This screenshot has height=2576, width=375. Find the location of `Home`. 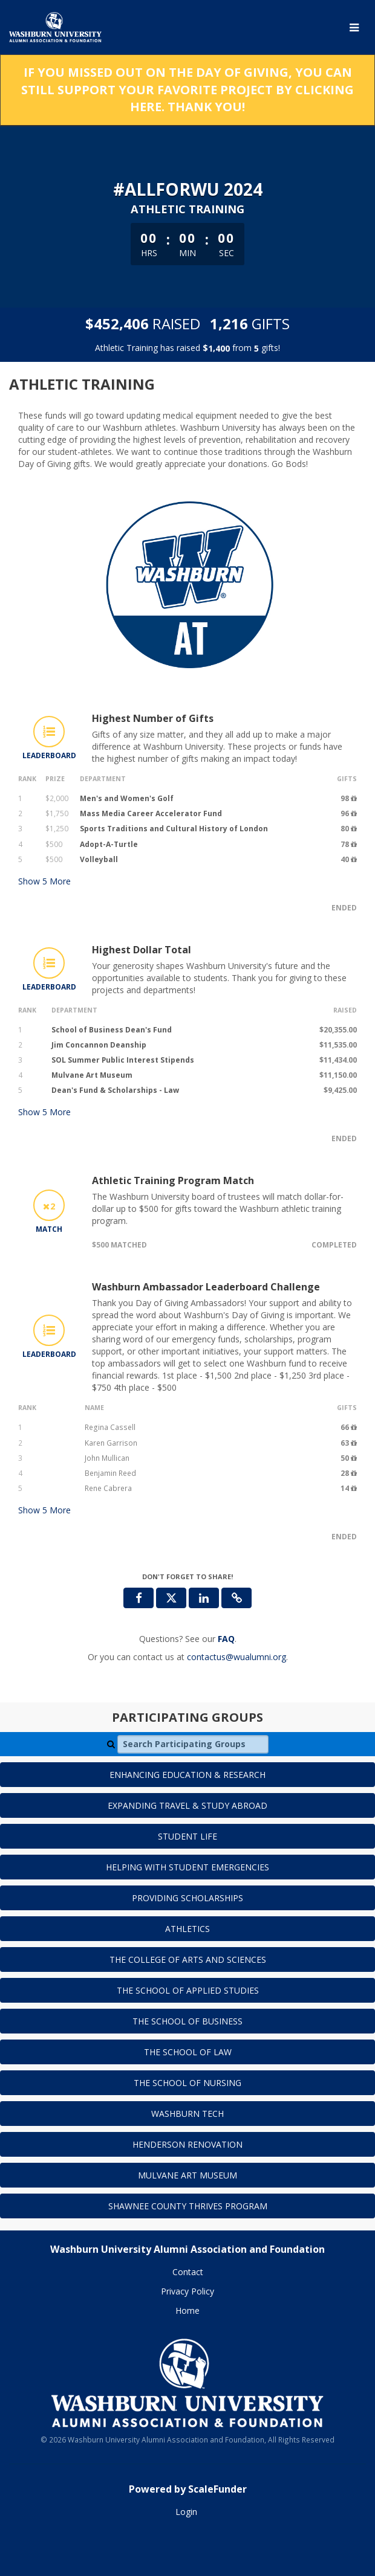

Home is located at coordinates (187, 2310).